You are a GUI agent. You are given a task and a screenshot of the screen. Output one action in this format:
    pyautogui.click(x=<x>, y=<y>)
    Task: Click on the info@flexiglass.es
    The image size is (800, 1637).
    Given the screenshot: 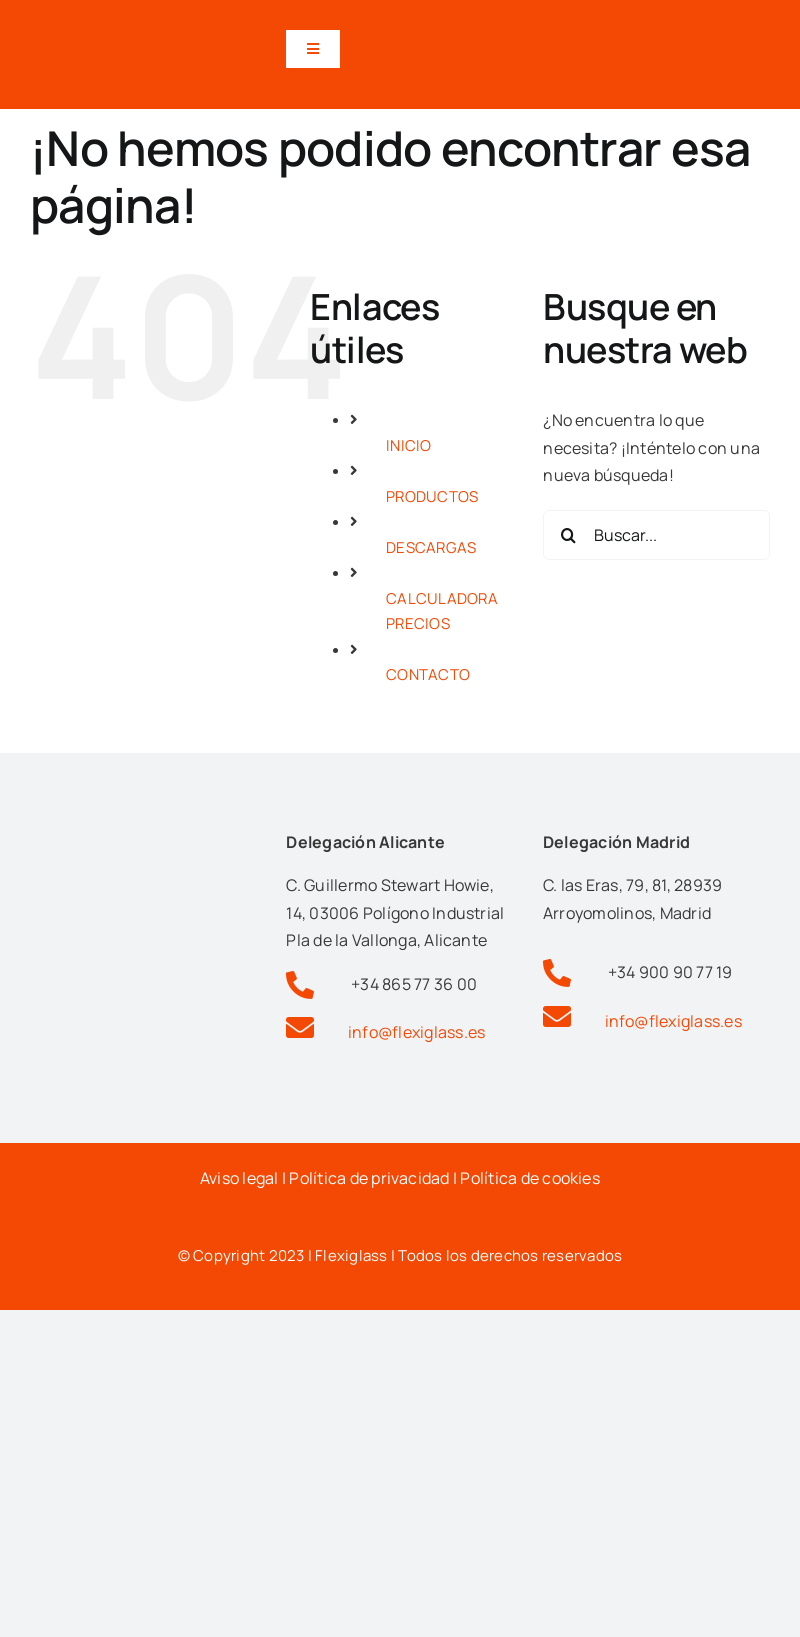 What is the action you would take?
    pyautogui.click(x=416, y=1032)
    